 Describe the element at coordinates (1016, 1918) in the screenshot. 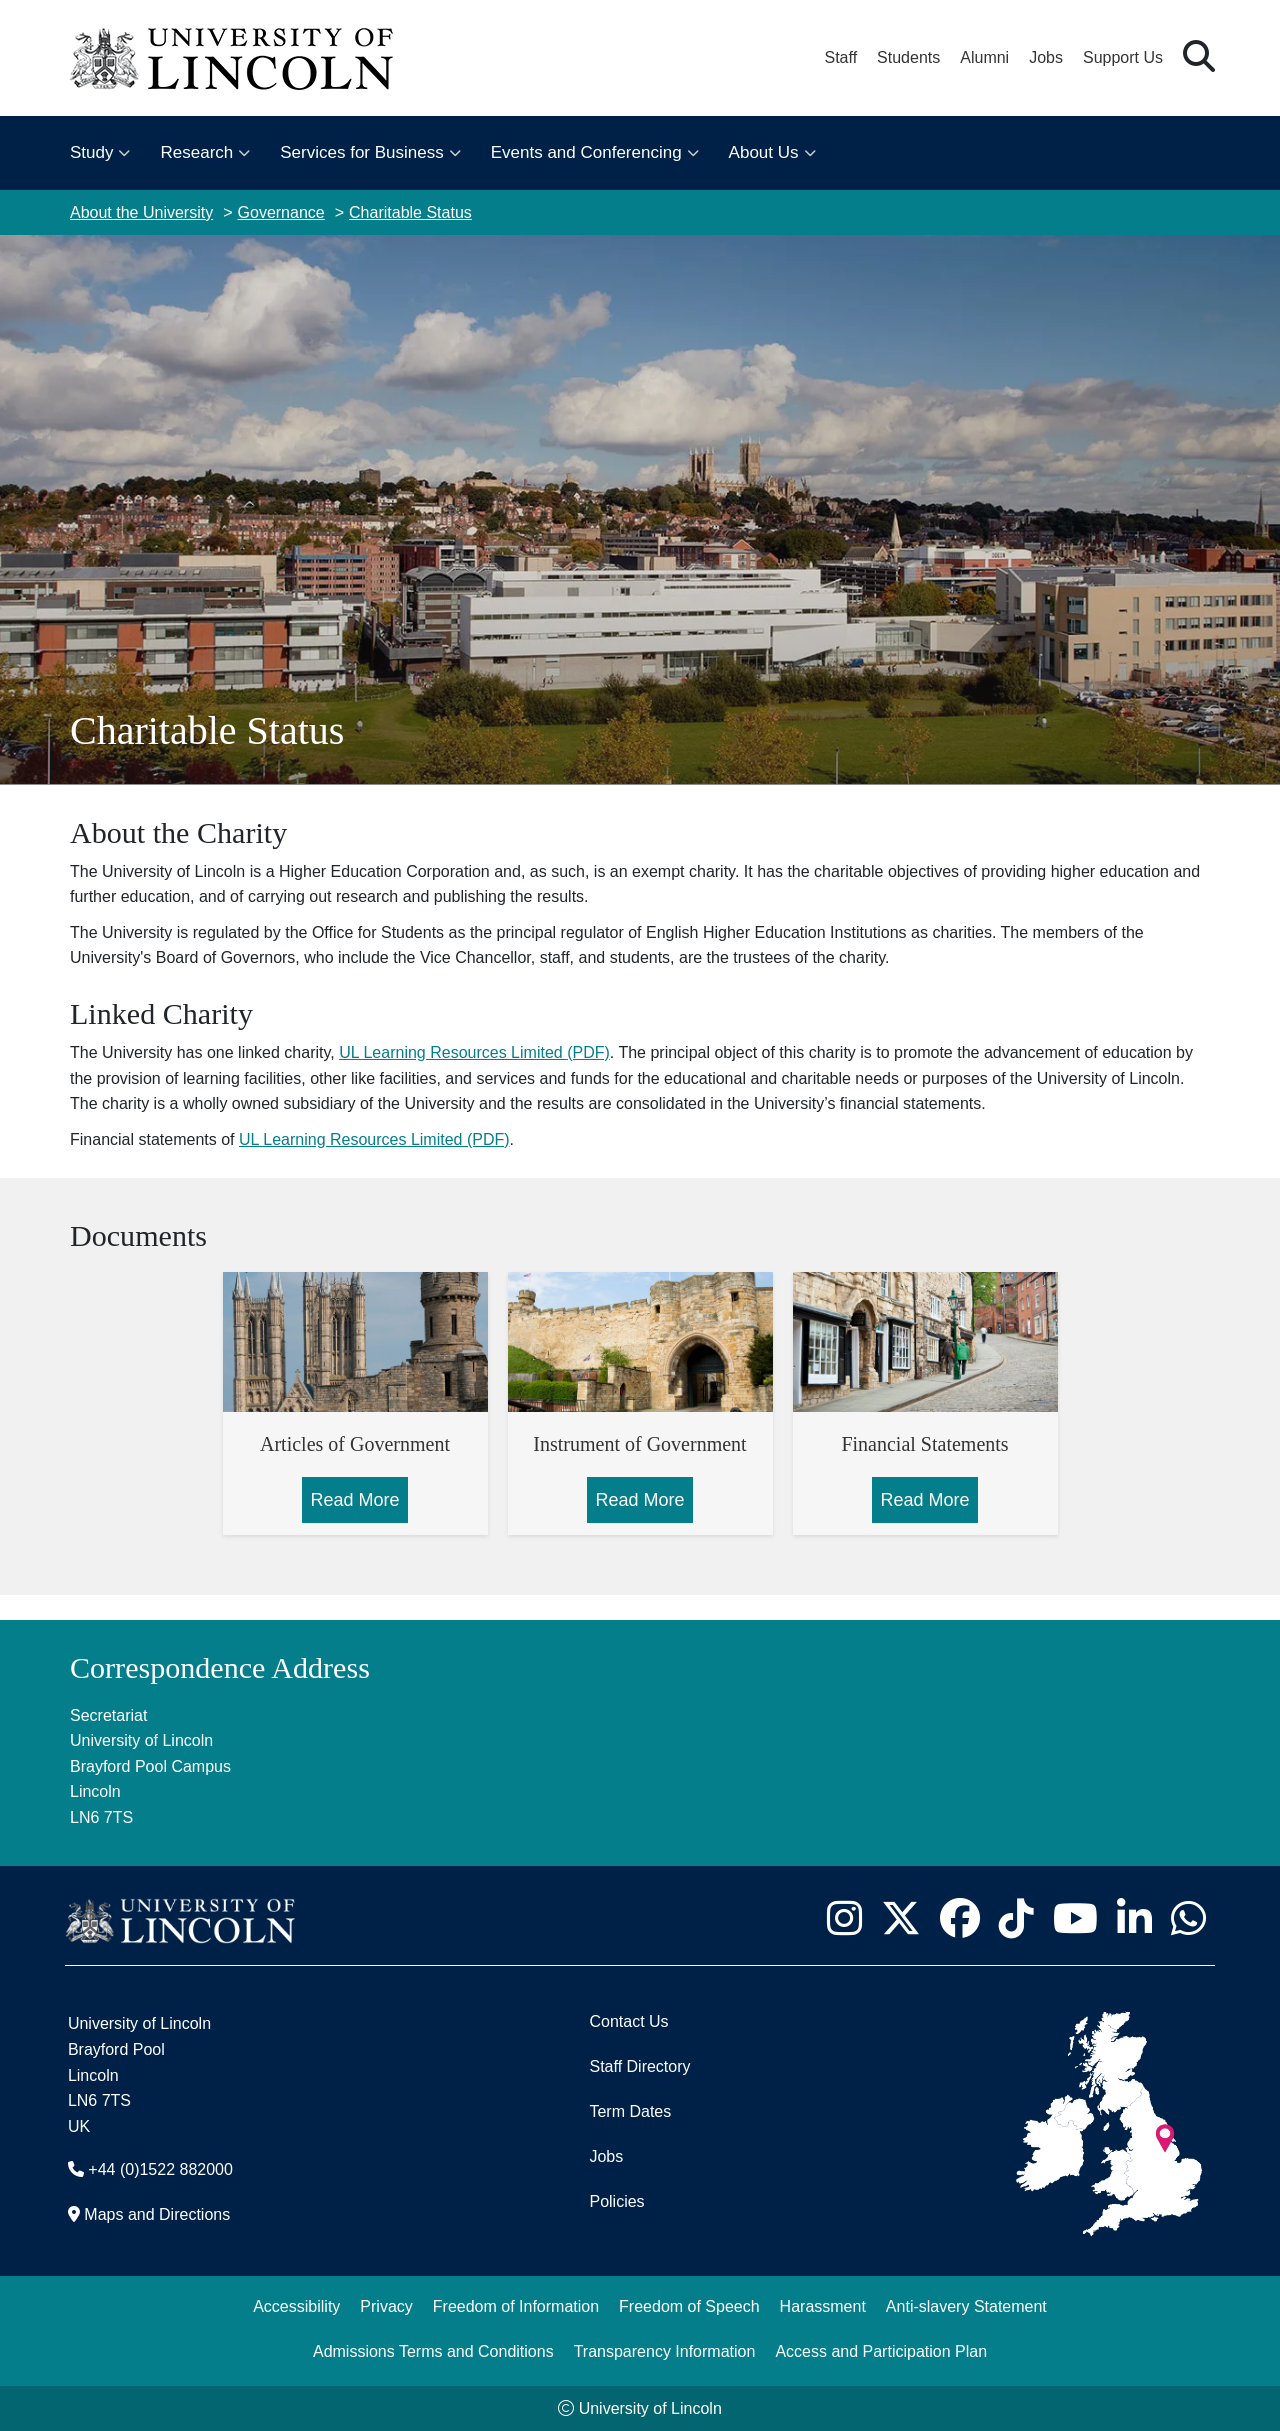

I see `[University of Lincoln TikTok channel - Opens in new tab]` at that location.